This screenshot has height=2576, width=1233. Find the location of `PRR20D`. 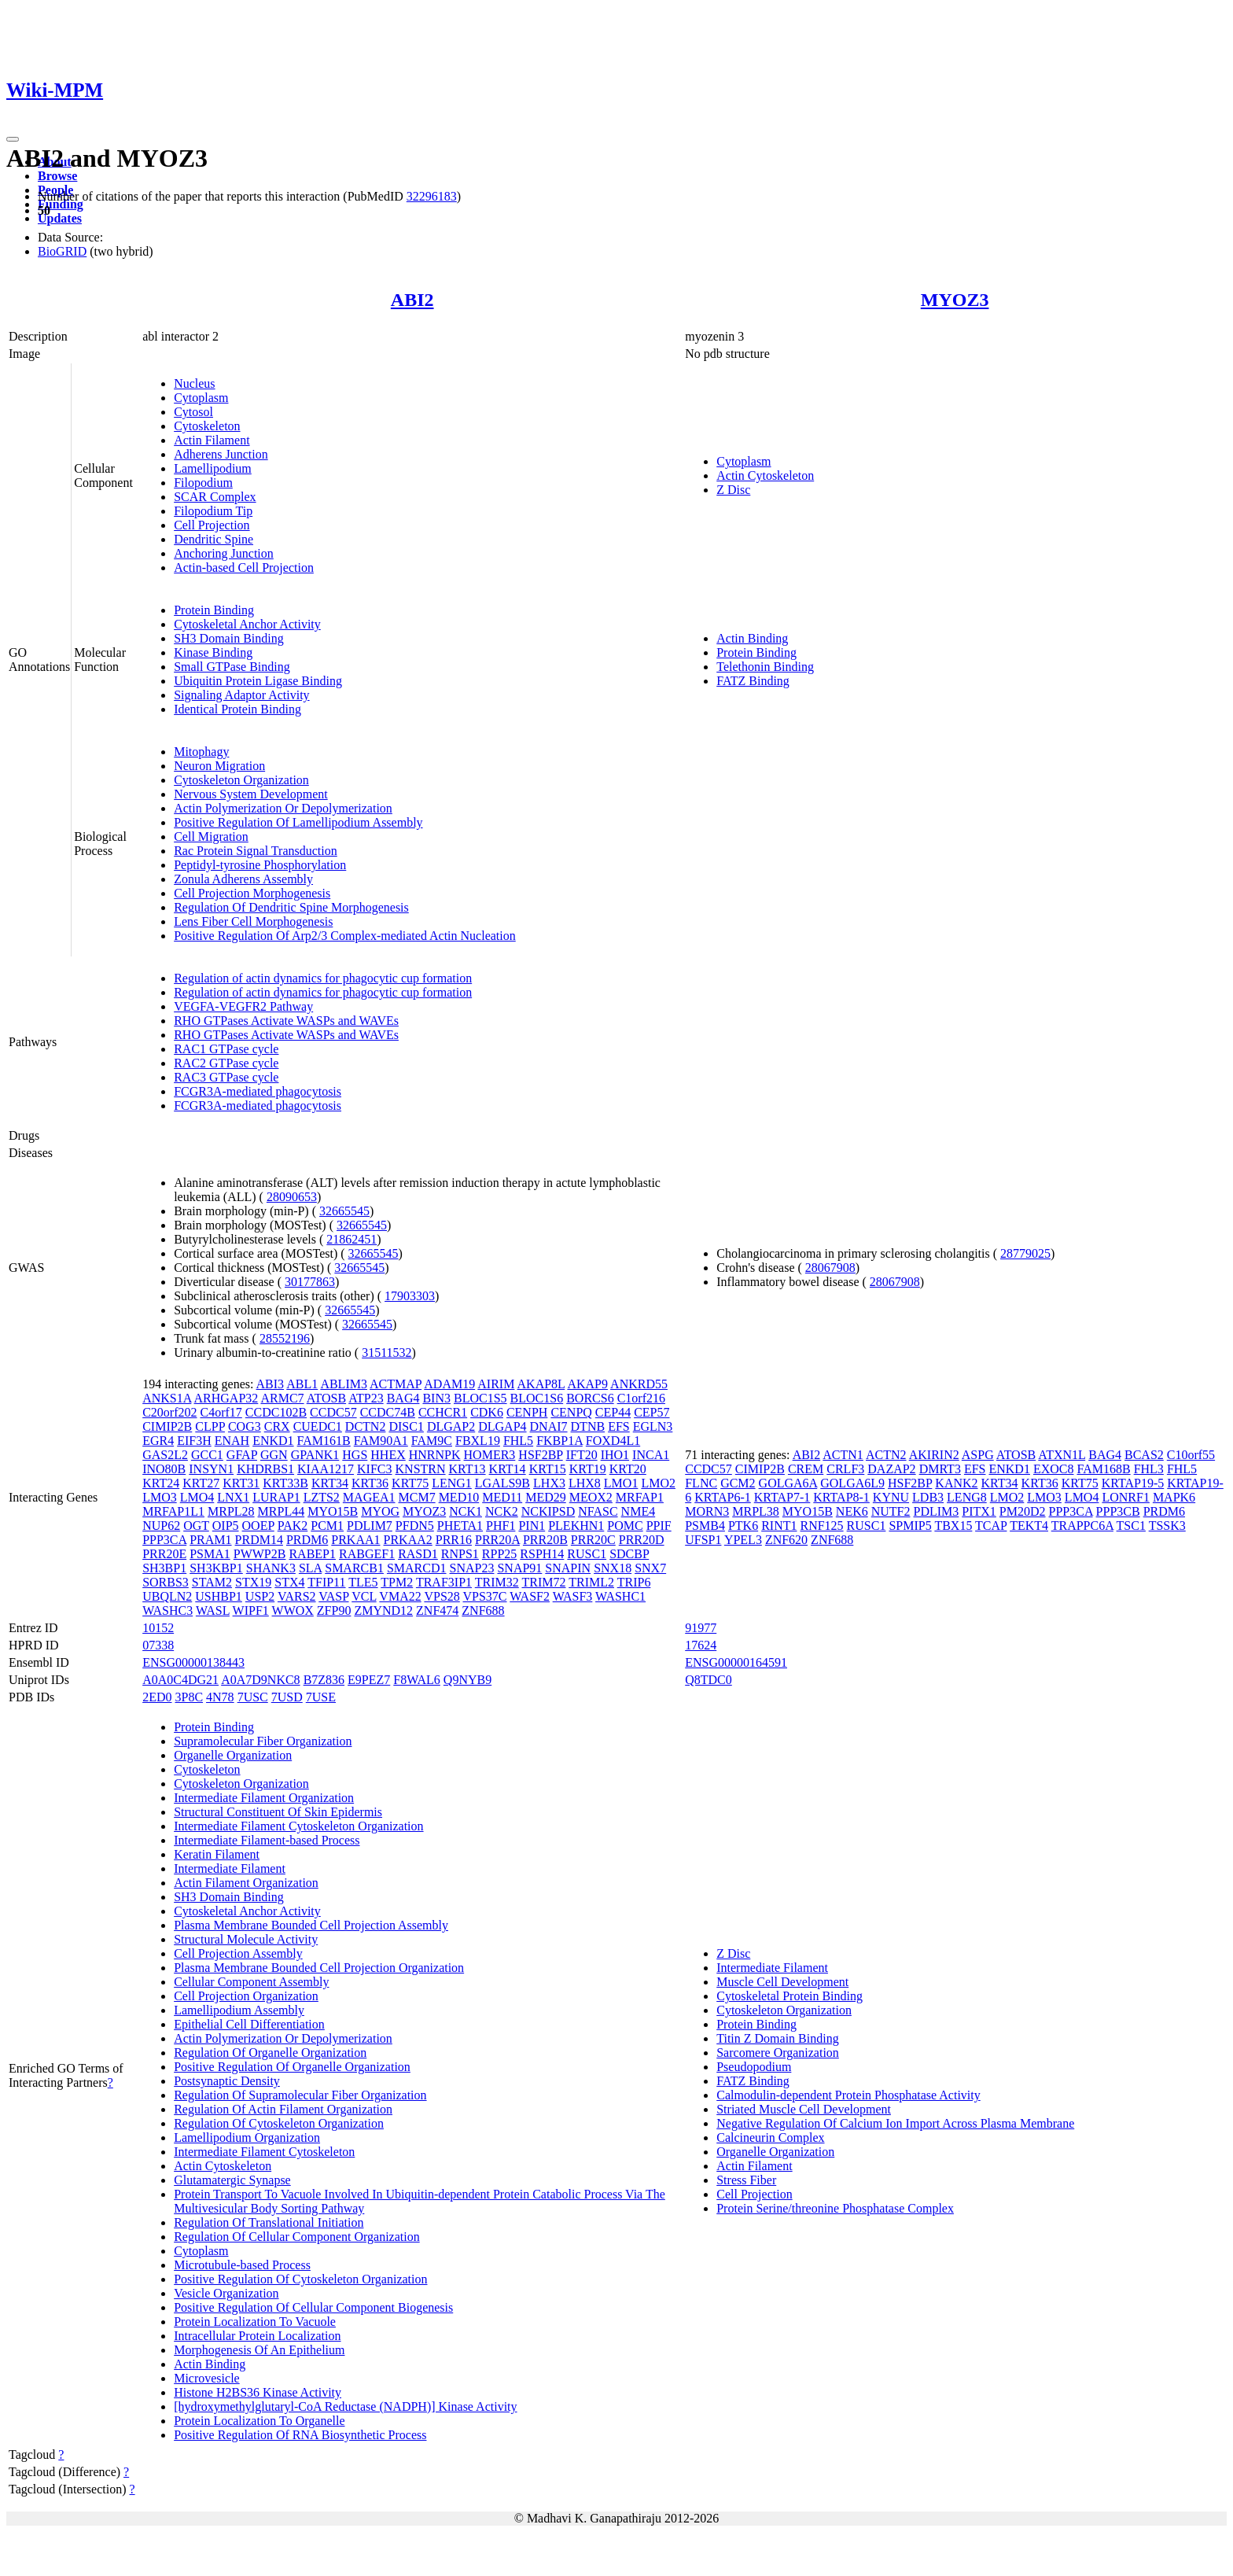

PRR20D is located at coordinates (641, 1539).